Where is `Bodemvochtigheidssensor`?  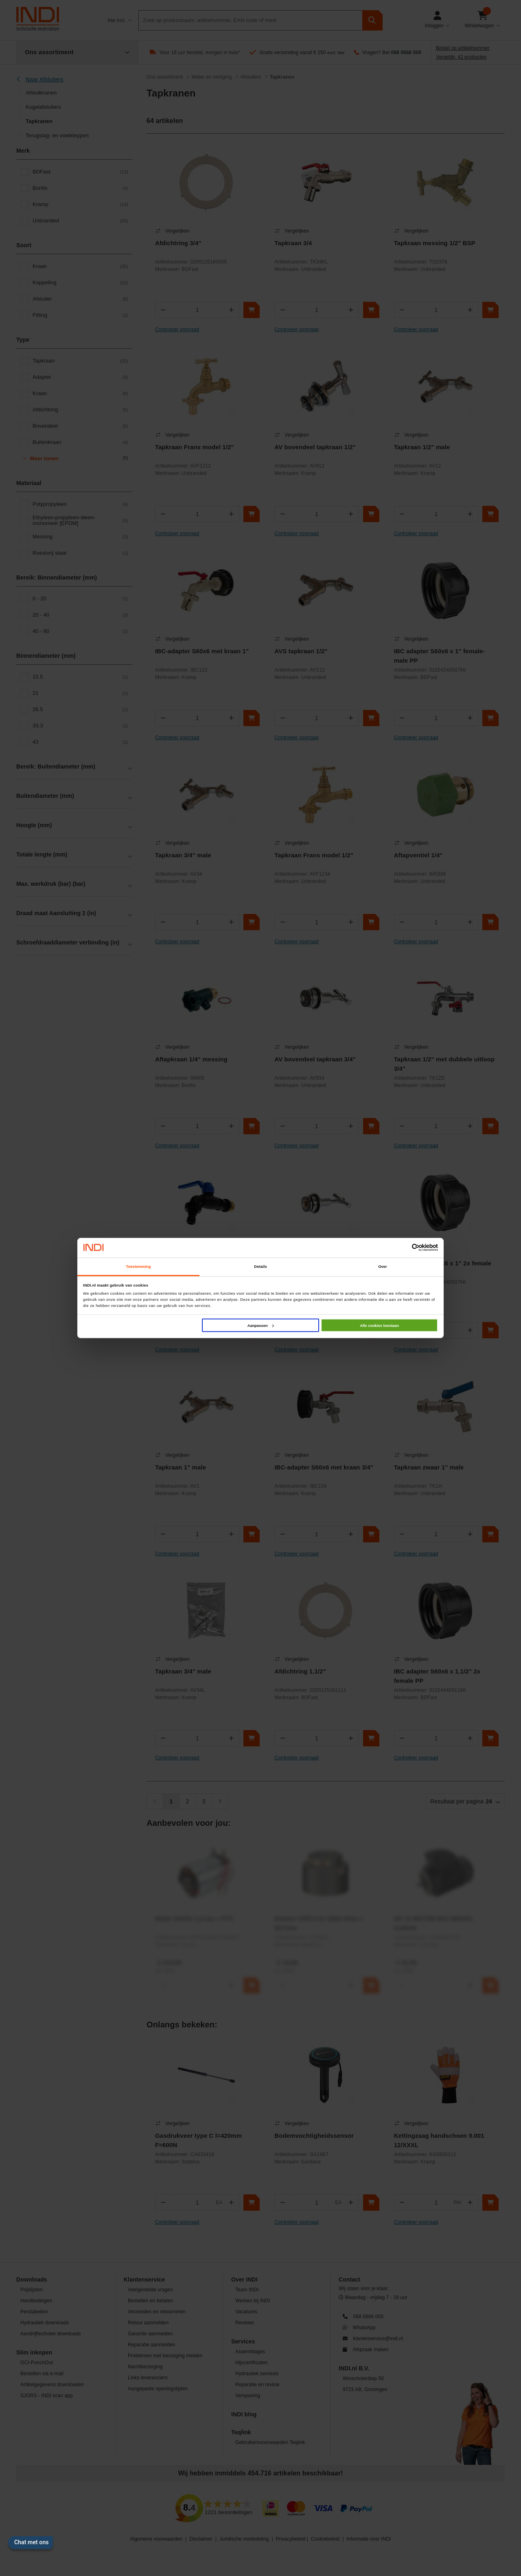
Bodemvochtigheidssensor is located at coordinates (314, 2135).